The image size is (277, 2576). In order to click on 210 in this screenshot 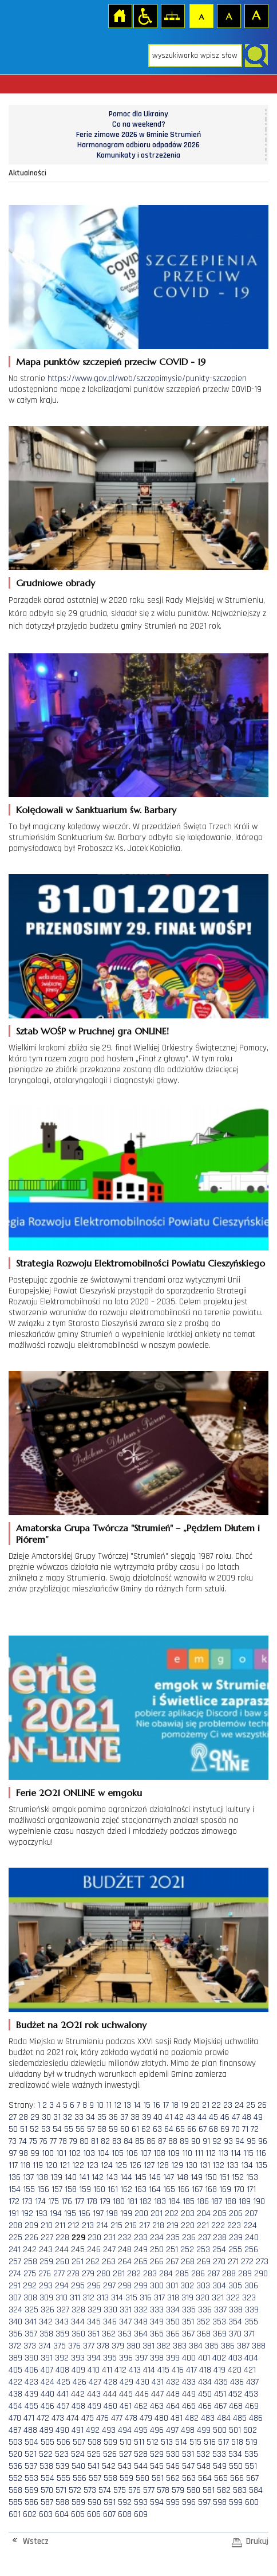, I will do `click(47, 2226)`.